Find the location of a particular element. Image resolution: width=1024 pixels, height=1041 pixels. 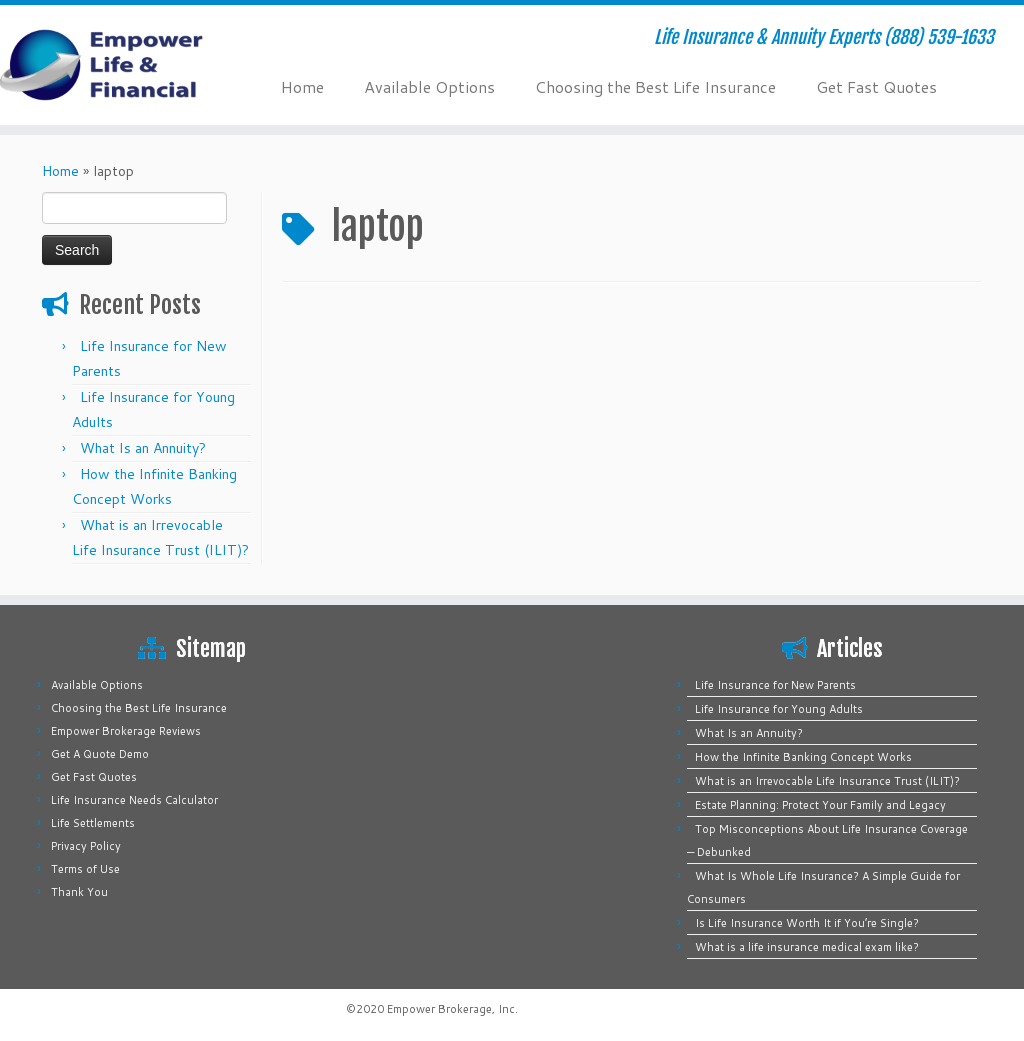

Get A Quote Demo is located at coordinates (100, 754).